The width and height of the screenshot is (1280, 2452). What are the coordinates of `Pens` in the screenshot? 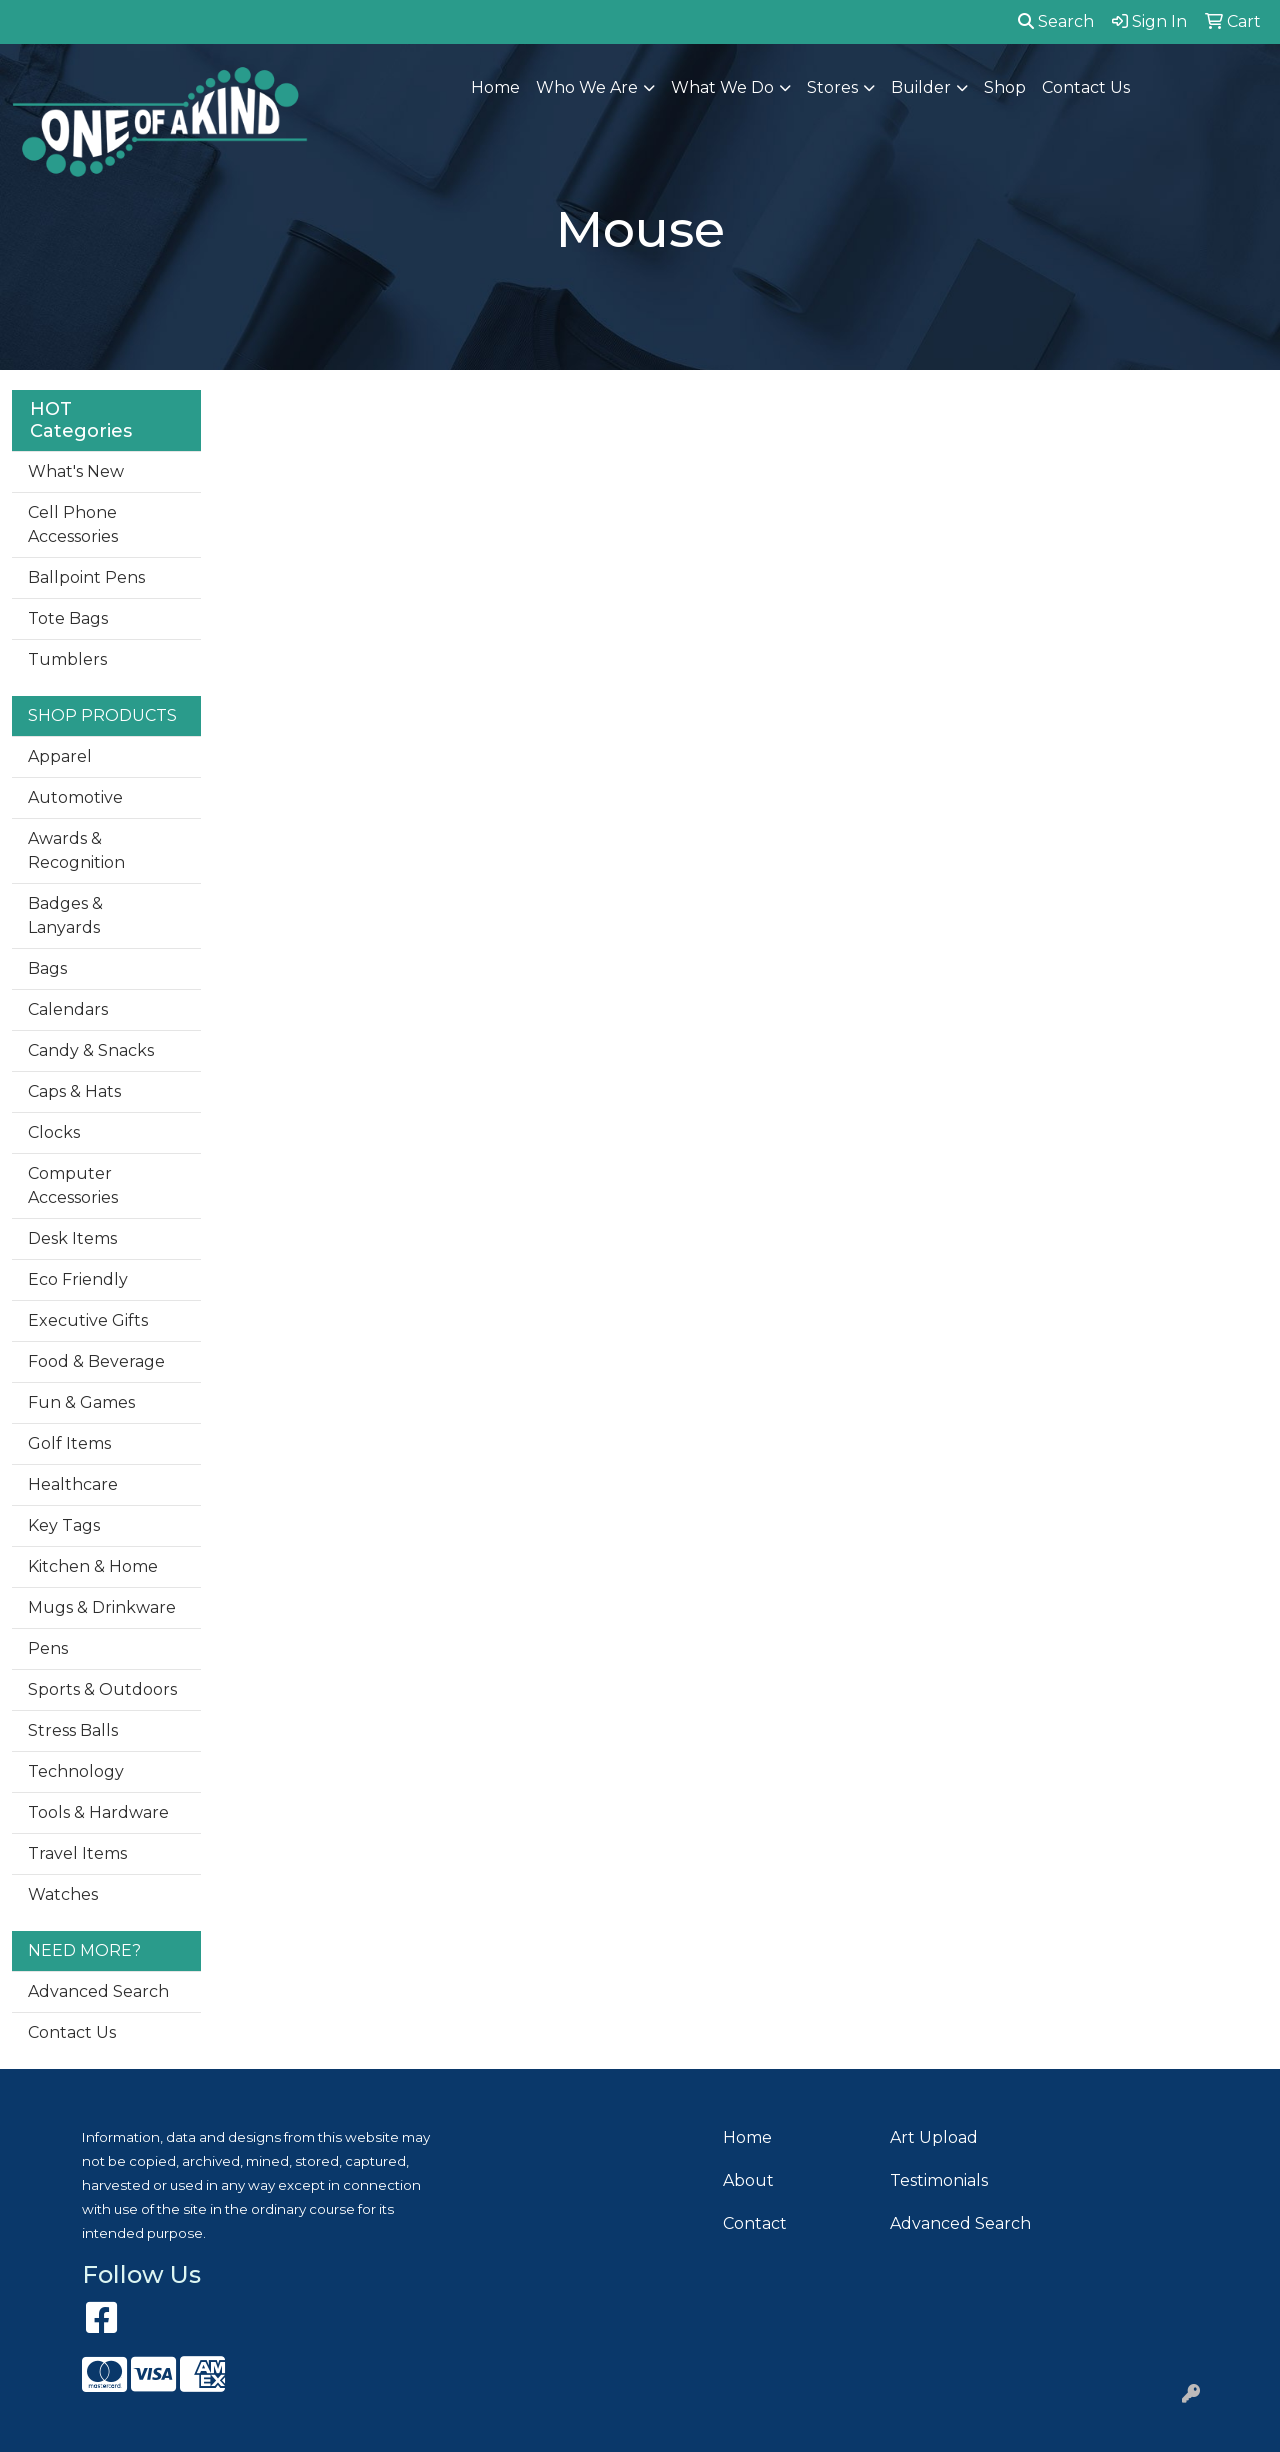 It's located at (48, 1648).